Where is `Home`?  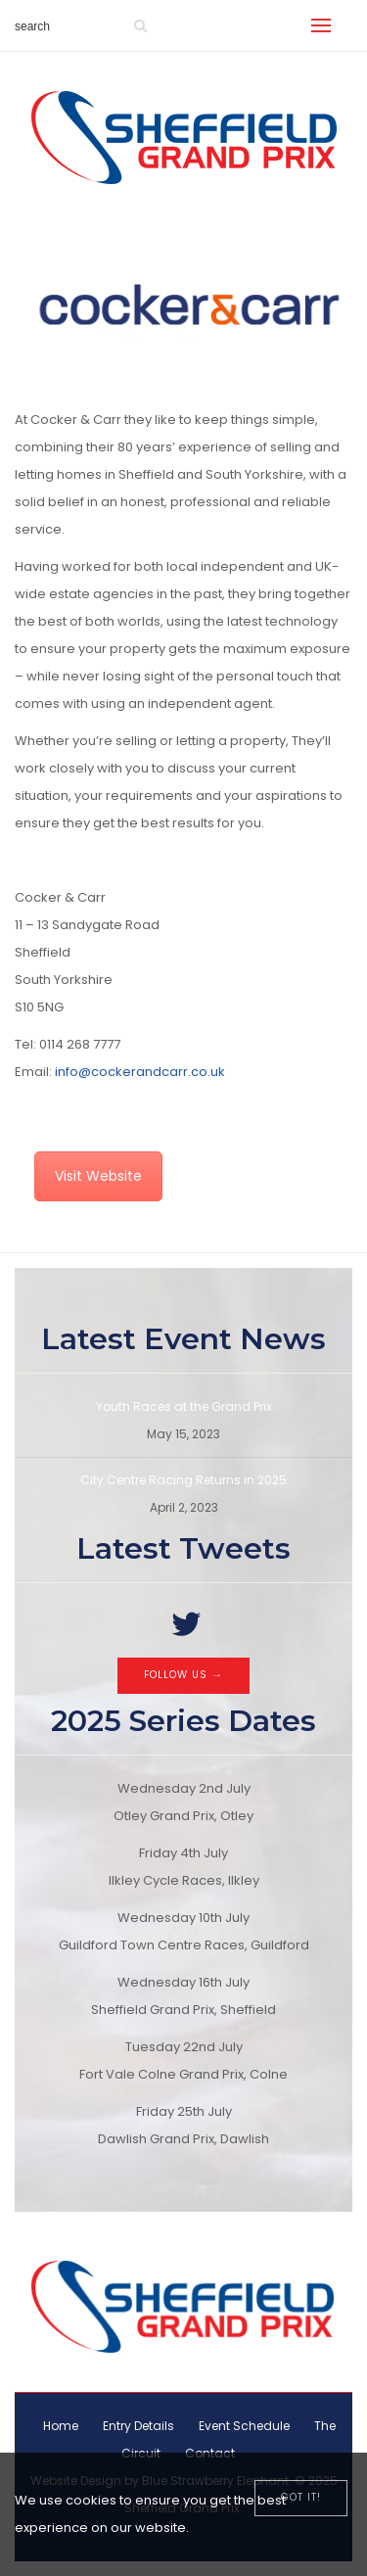
Home is located at coordinates (60, 2425).